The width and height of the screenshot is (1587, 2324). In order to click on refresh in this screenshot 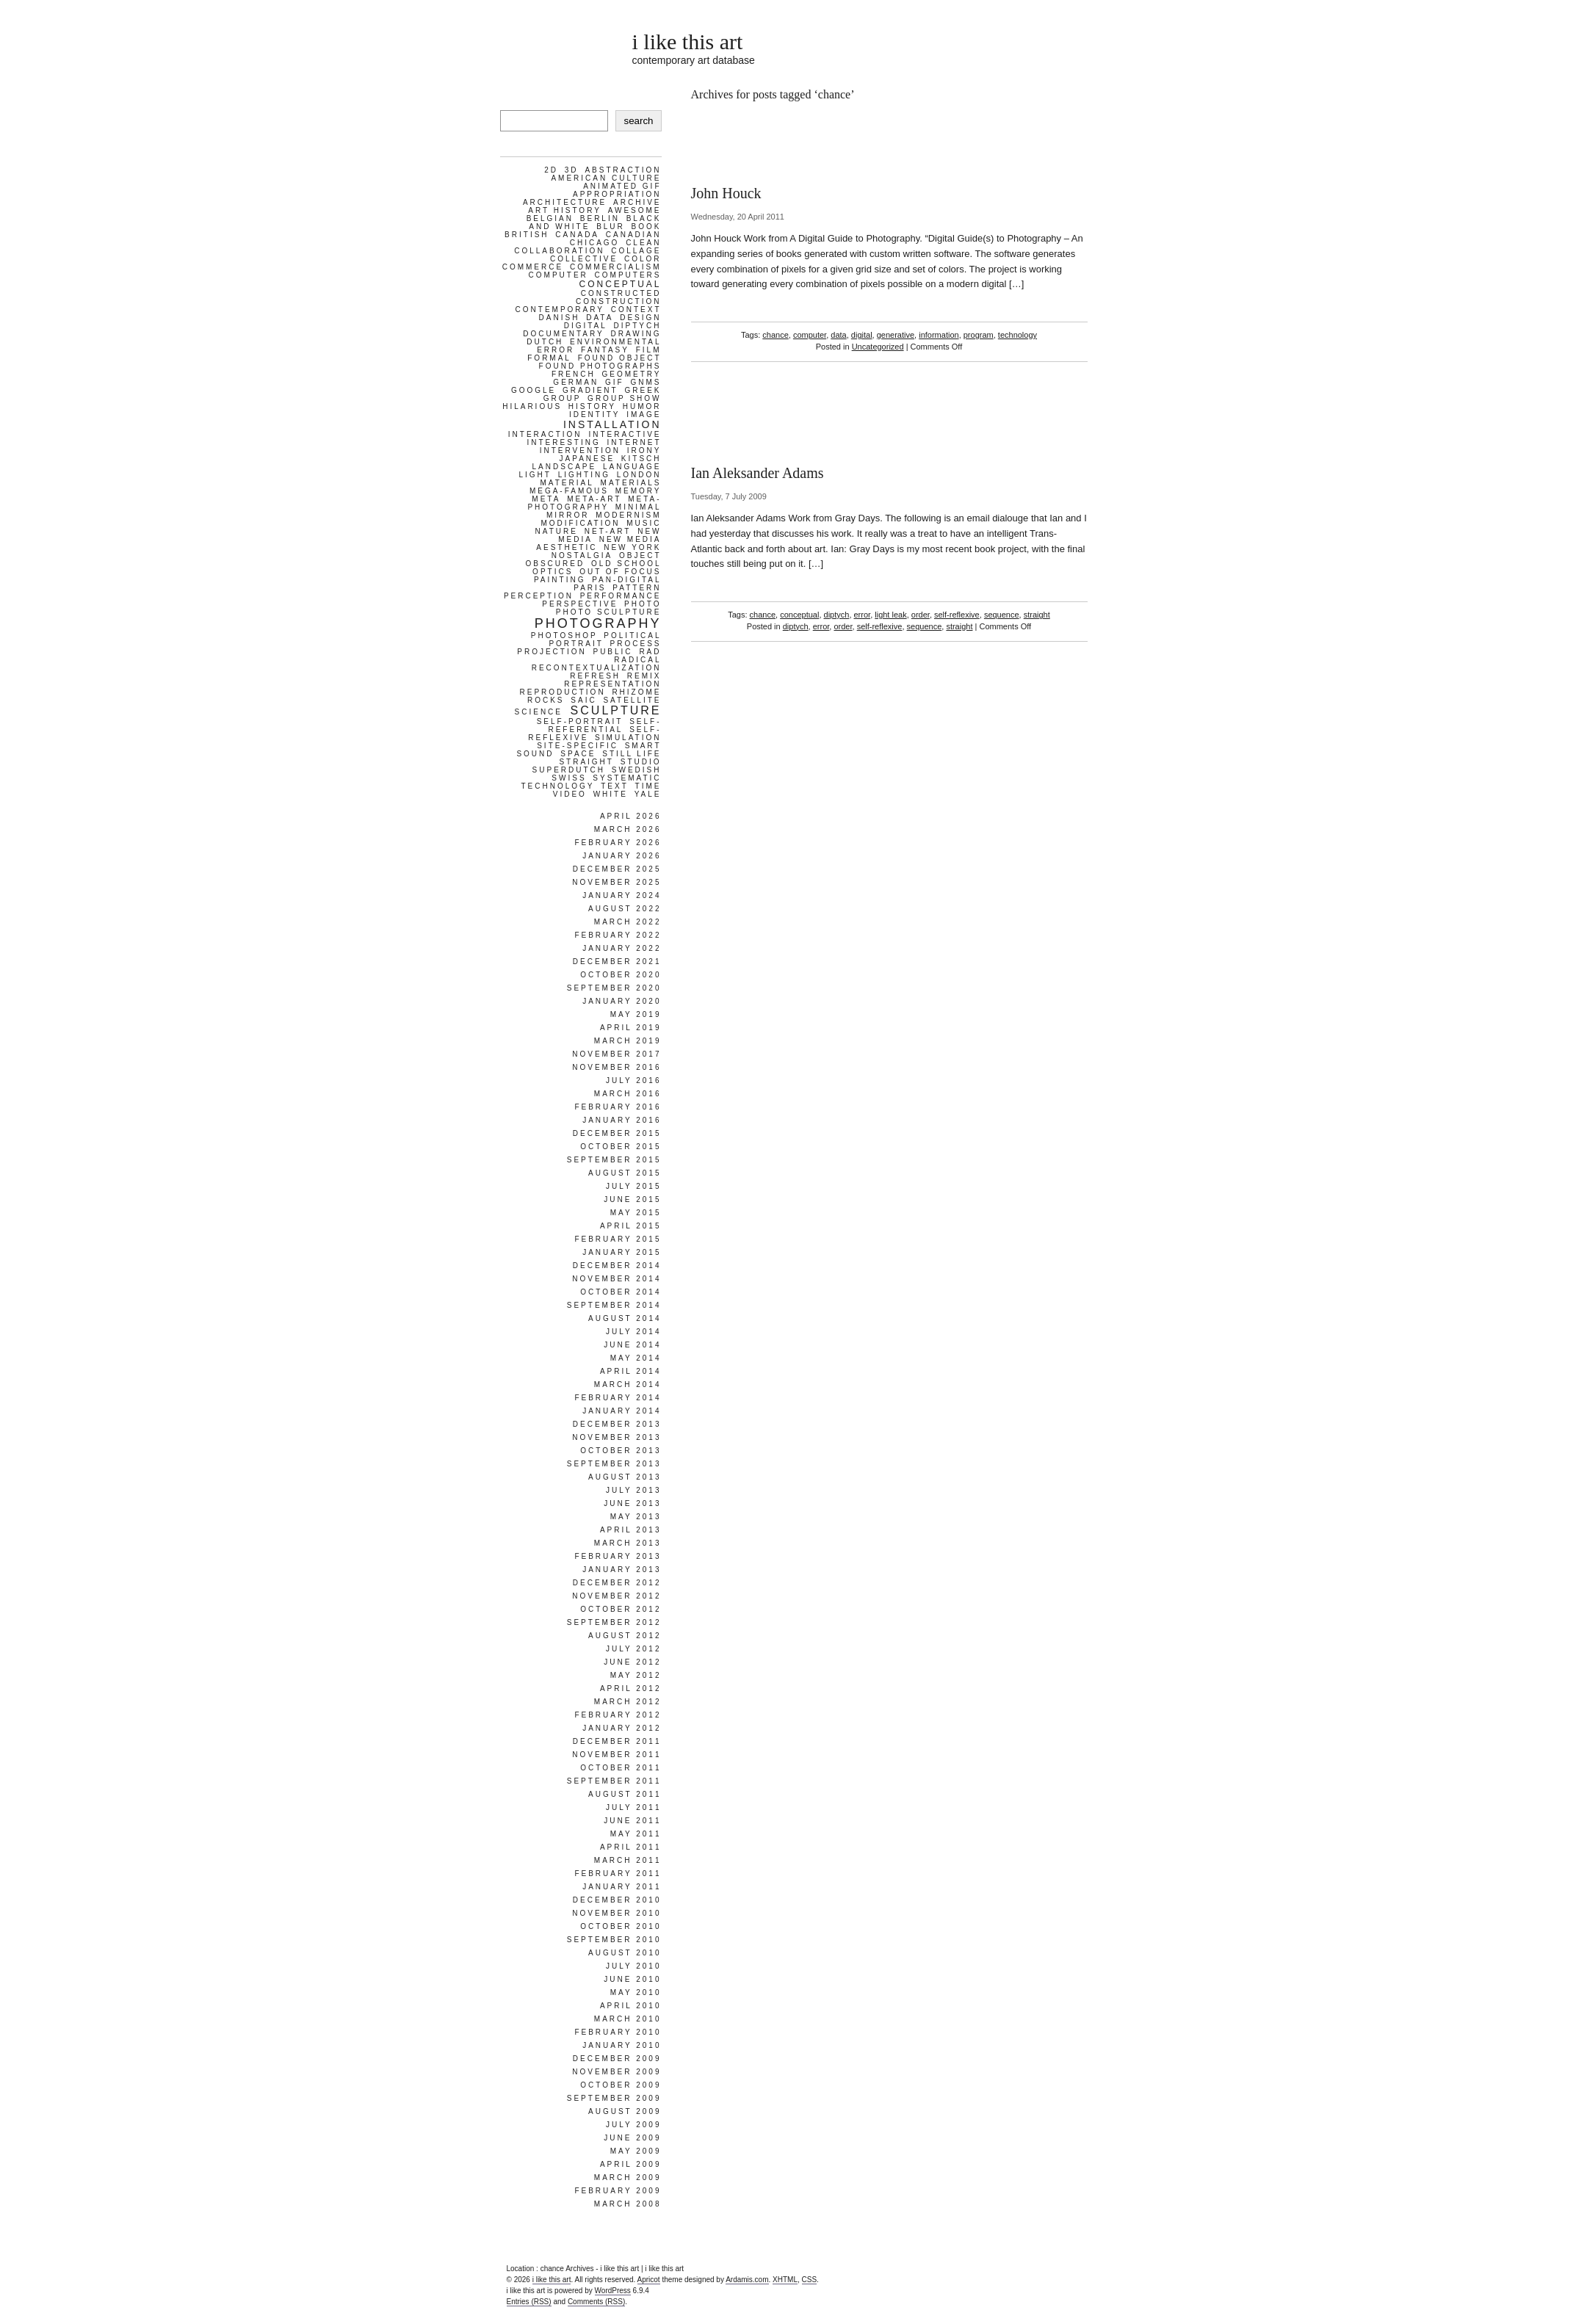, I will do `click(595, 676)`.